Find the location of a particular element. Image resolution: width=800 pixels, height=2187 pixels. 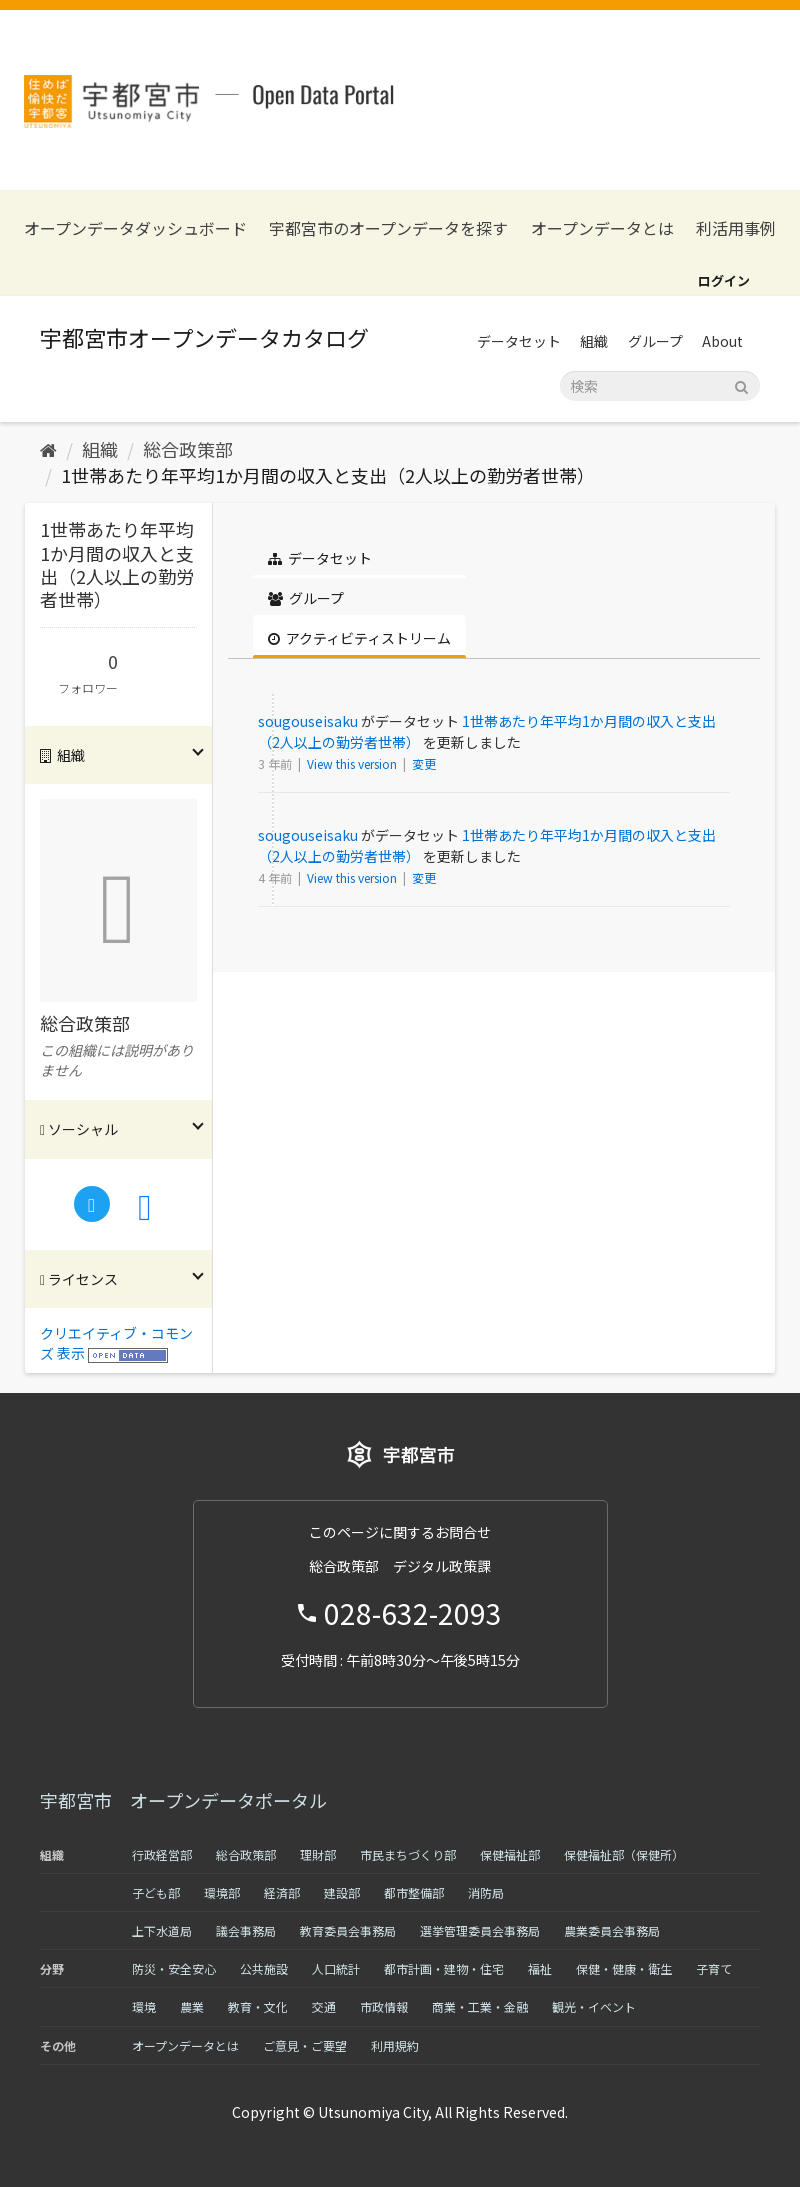

人口統計 is located at coordinates (336, 1968).